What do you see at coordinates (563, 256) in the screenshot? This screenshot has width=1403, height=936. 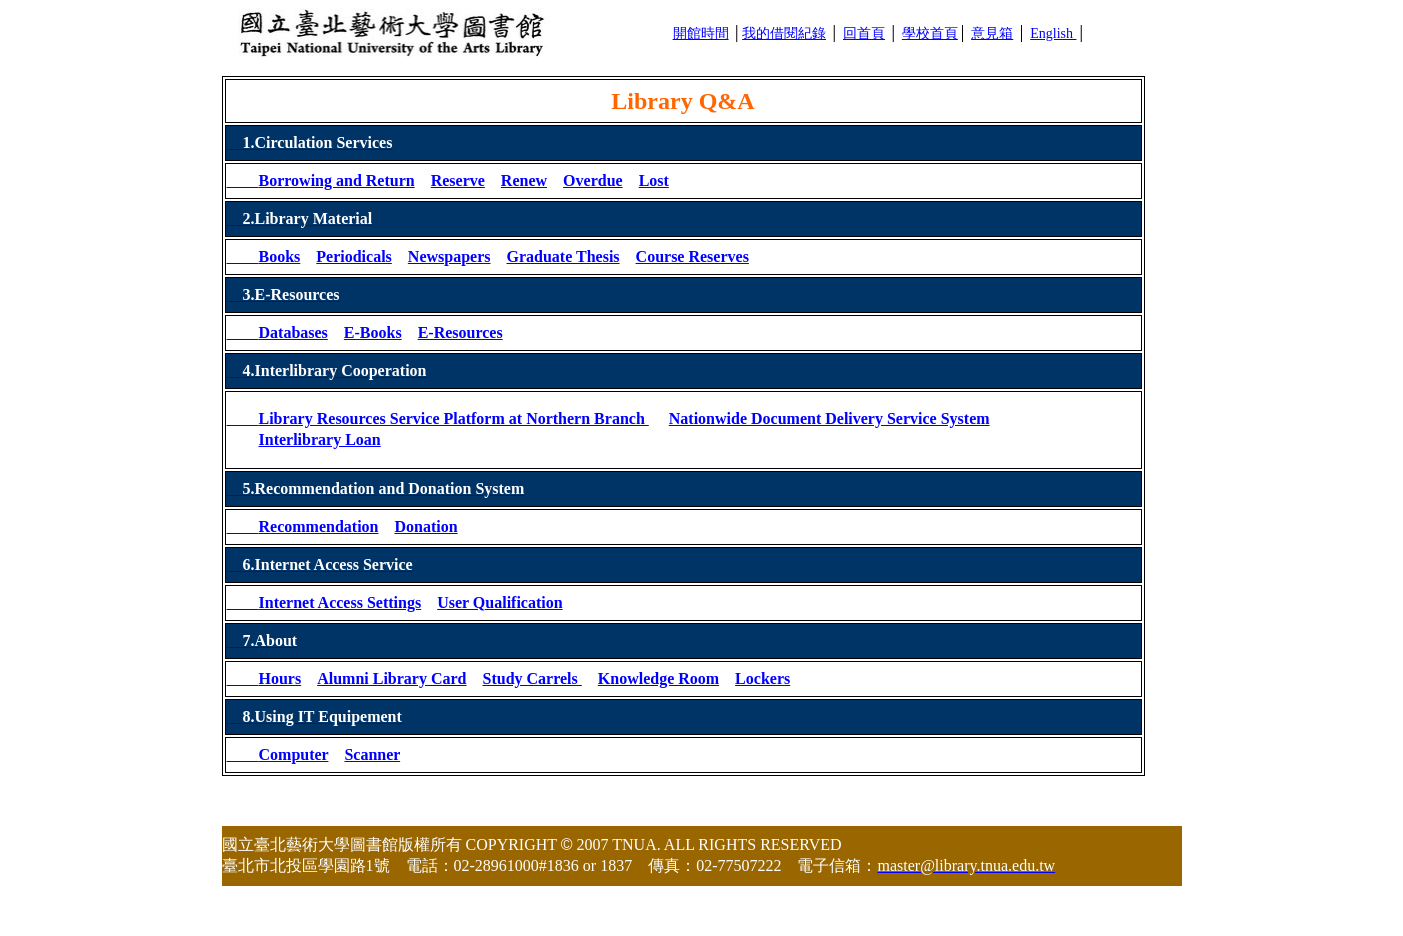 I see `Graduate Thesis` at bounding box center [563, 256].